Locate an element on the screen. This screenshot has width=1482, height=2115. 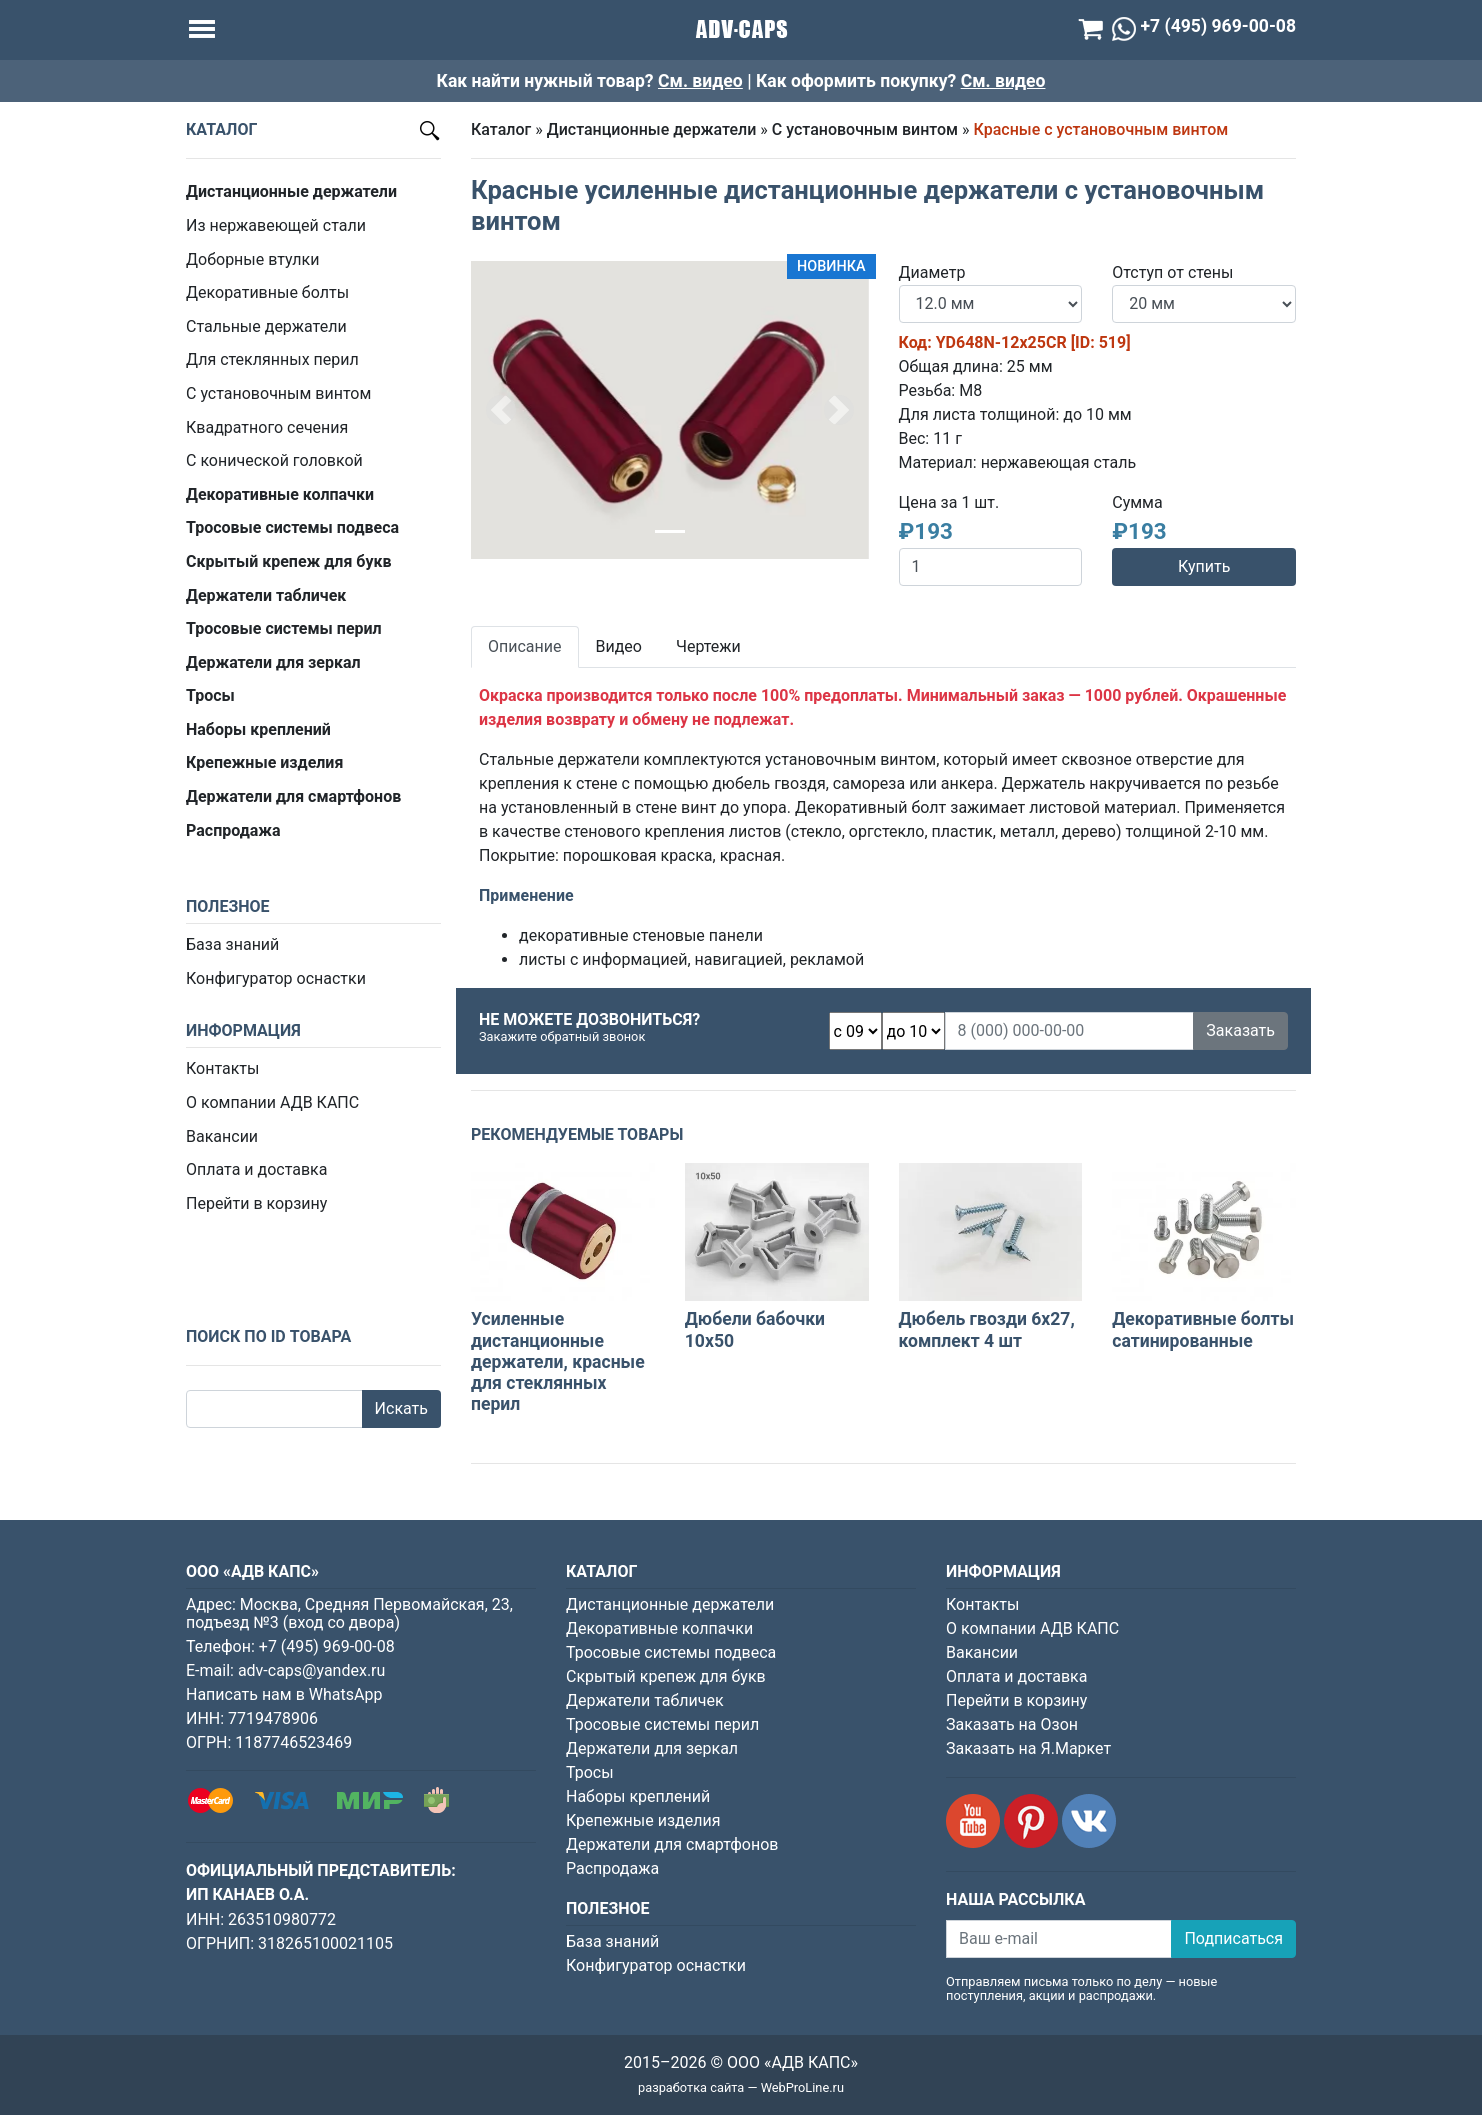
Каталог is located at coordinates (501, 129).